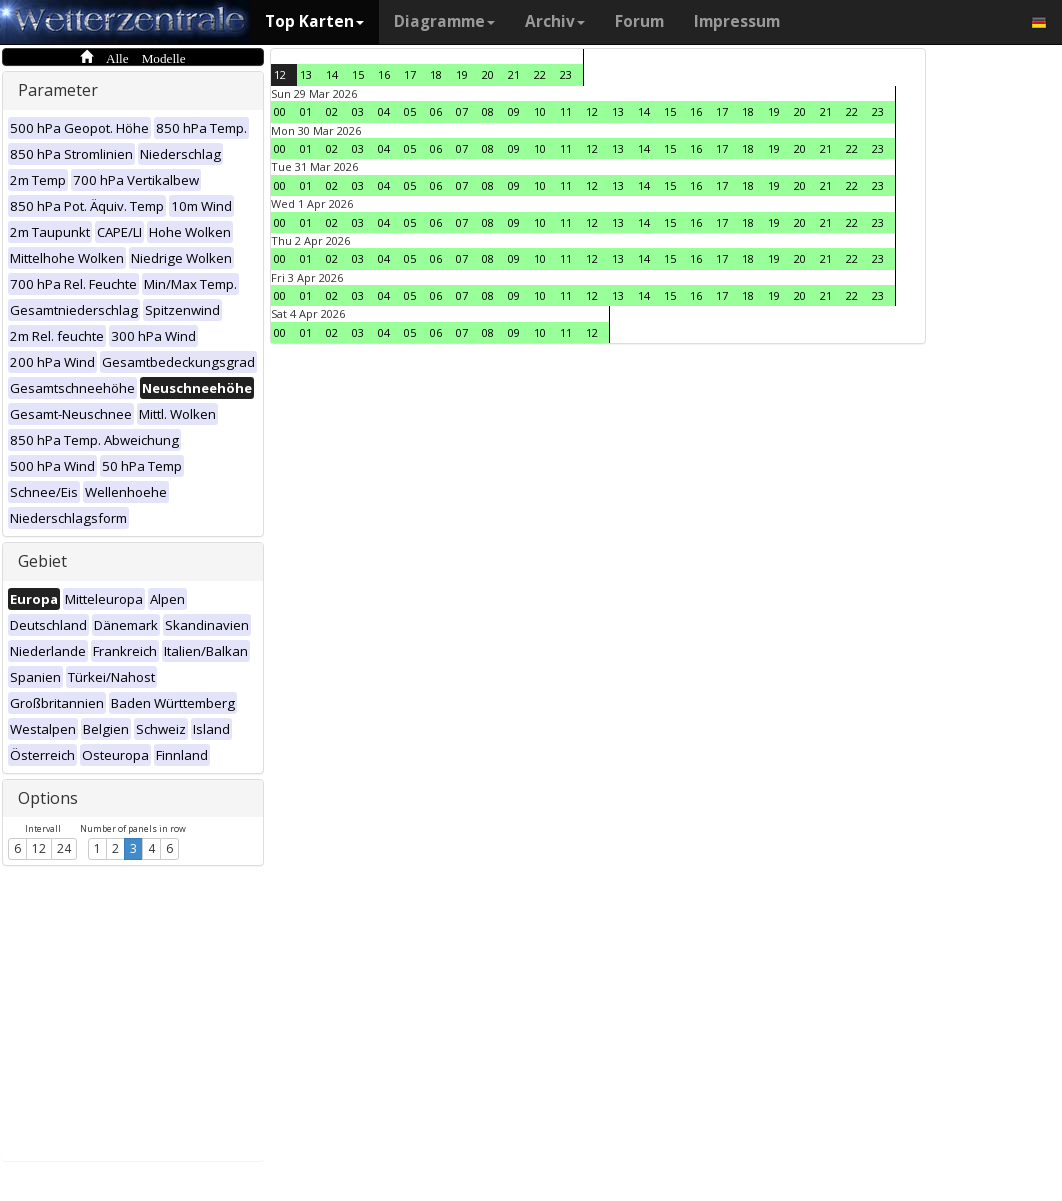 The width and height of the screenshot is (1062, 1201). Describe the element at coordinates (555, 21) in the screenshot. I see `Archiv` at that location.